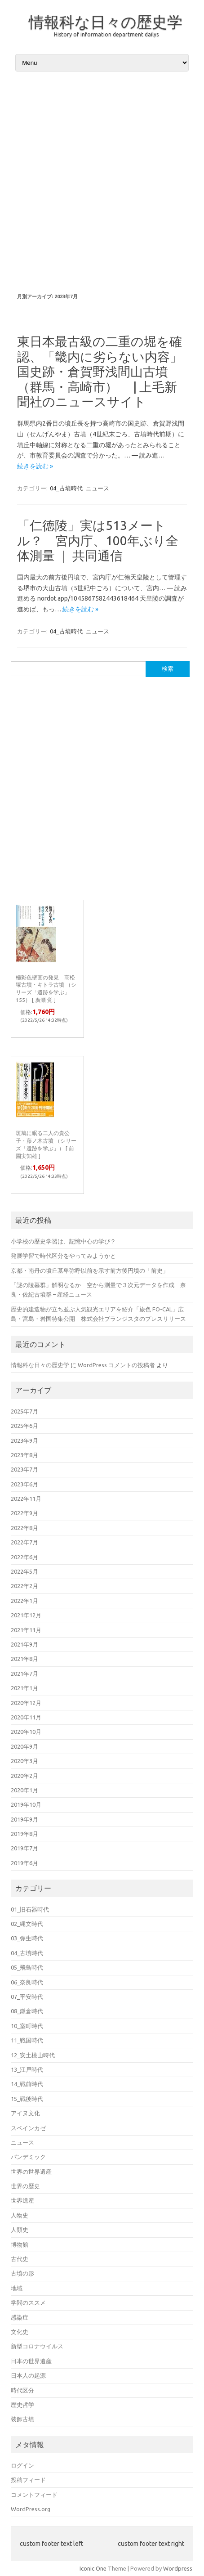 Image resolution: width=204 pixels, height=2576 pixels. Describe the element at coordinates (24, 1834) in the screenshot. I see `2019年8月` at that location.